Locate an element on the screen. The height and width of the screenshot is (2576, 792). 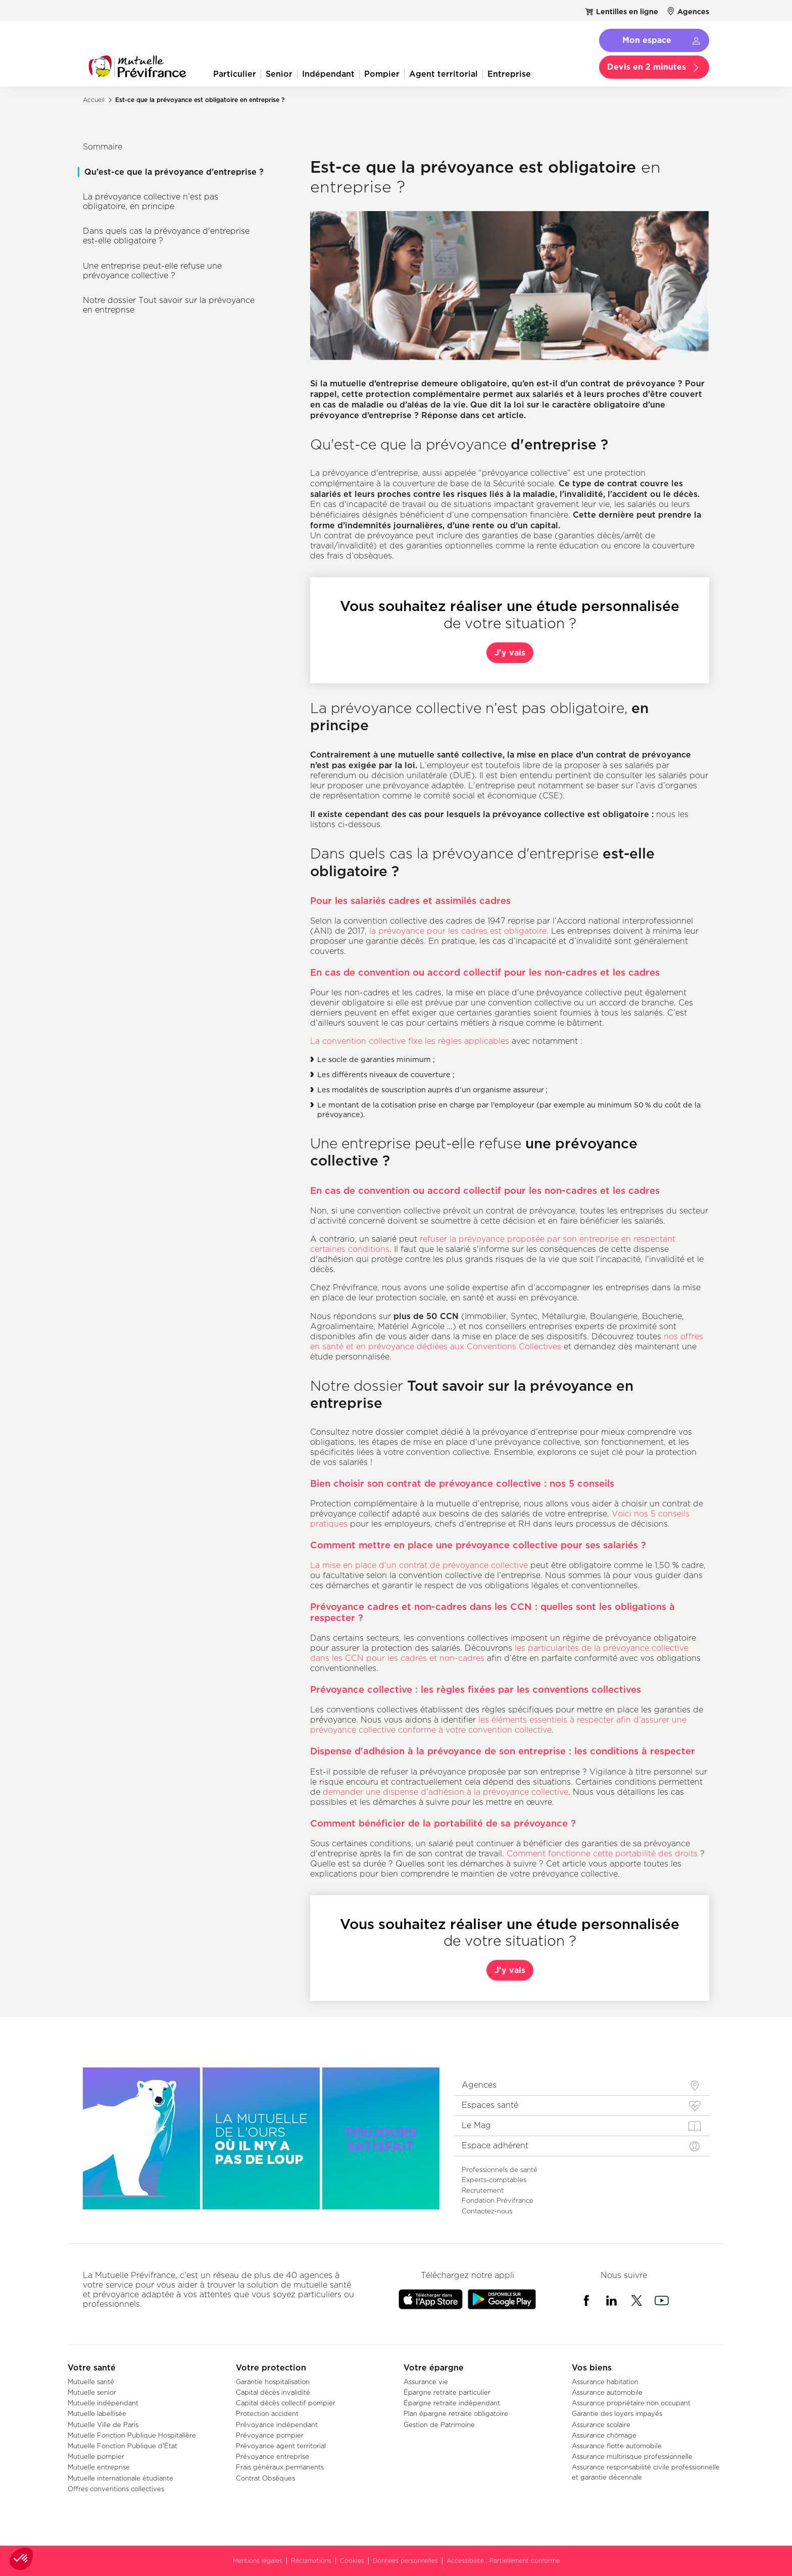
Garantie des loyers impayés is located at coordinates (617, 2413).